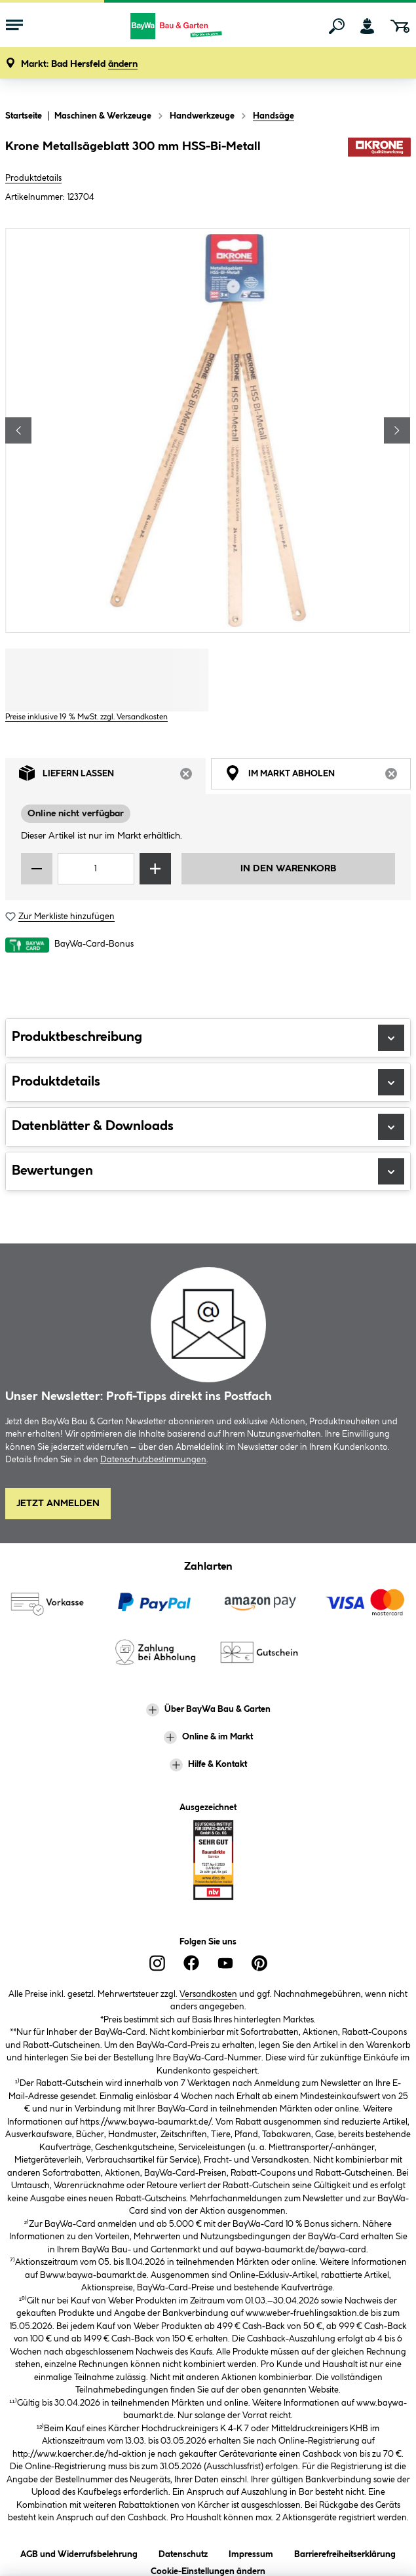 The image size is (416, 2576). Describe the element at coordinates (153, 1460) in the screenshot. I see `Datenschutzbestimmungen` at that location.